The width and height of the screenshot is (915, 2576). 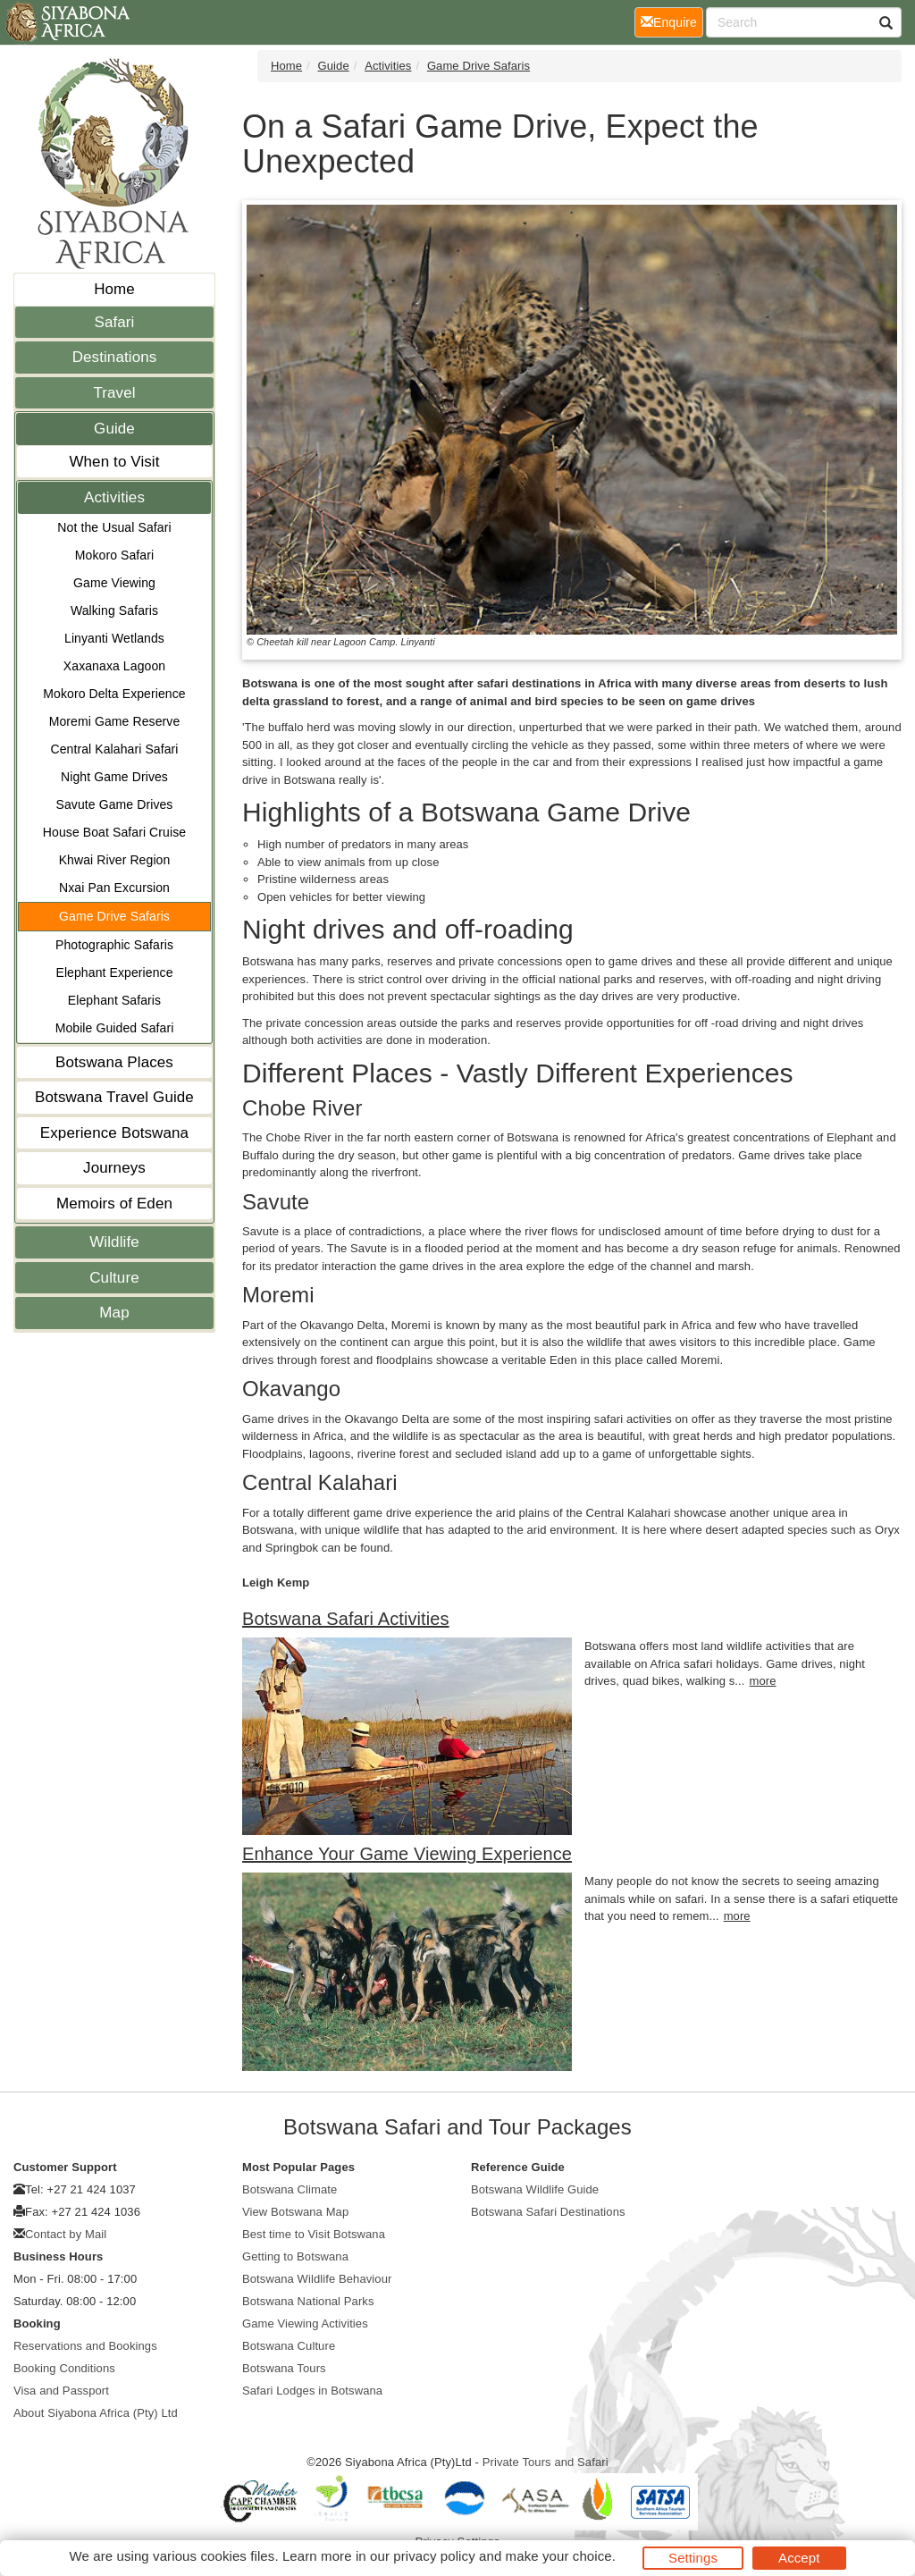 What do you see at coordinates (114, 527) in the screenshot?
I see `Not the Usual Safari` at bounding box center [114, 527].